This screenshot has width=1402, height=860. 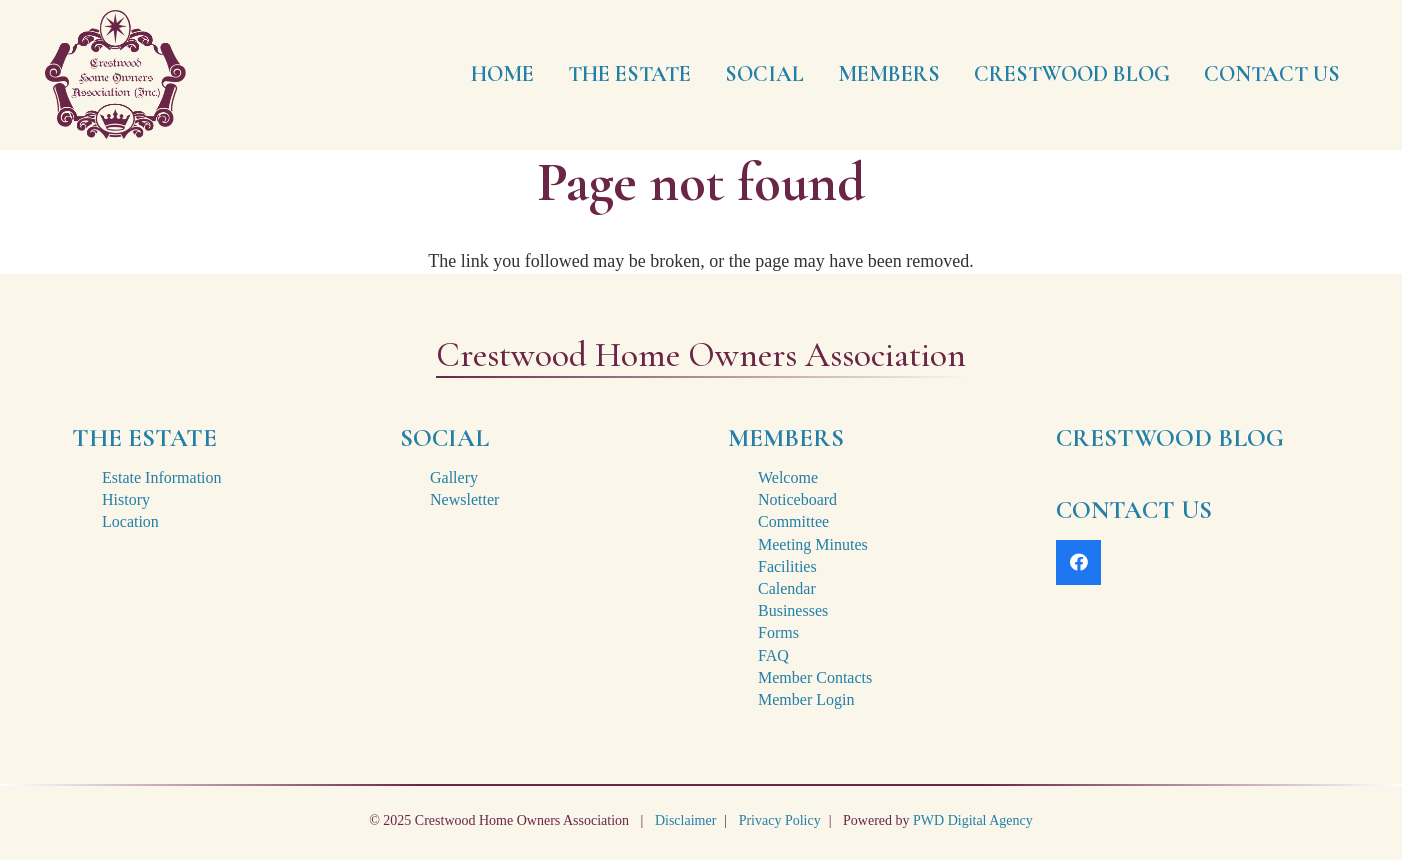 I want to click on History, so click(x=126, y=499).